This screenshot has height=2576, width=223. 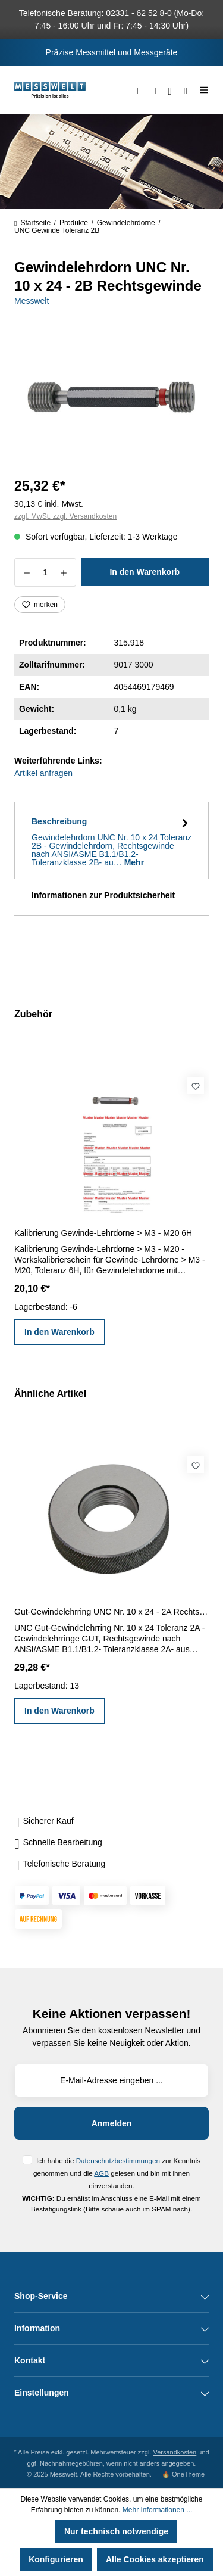 I want to click on zzgl. MwSt. zzgl. Versandkosten, so click(x=65, y=516).